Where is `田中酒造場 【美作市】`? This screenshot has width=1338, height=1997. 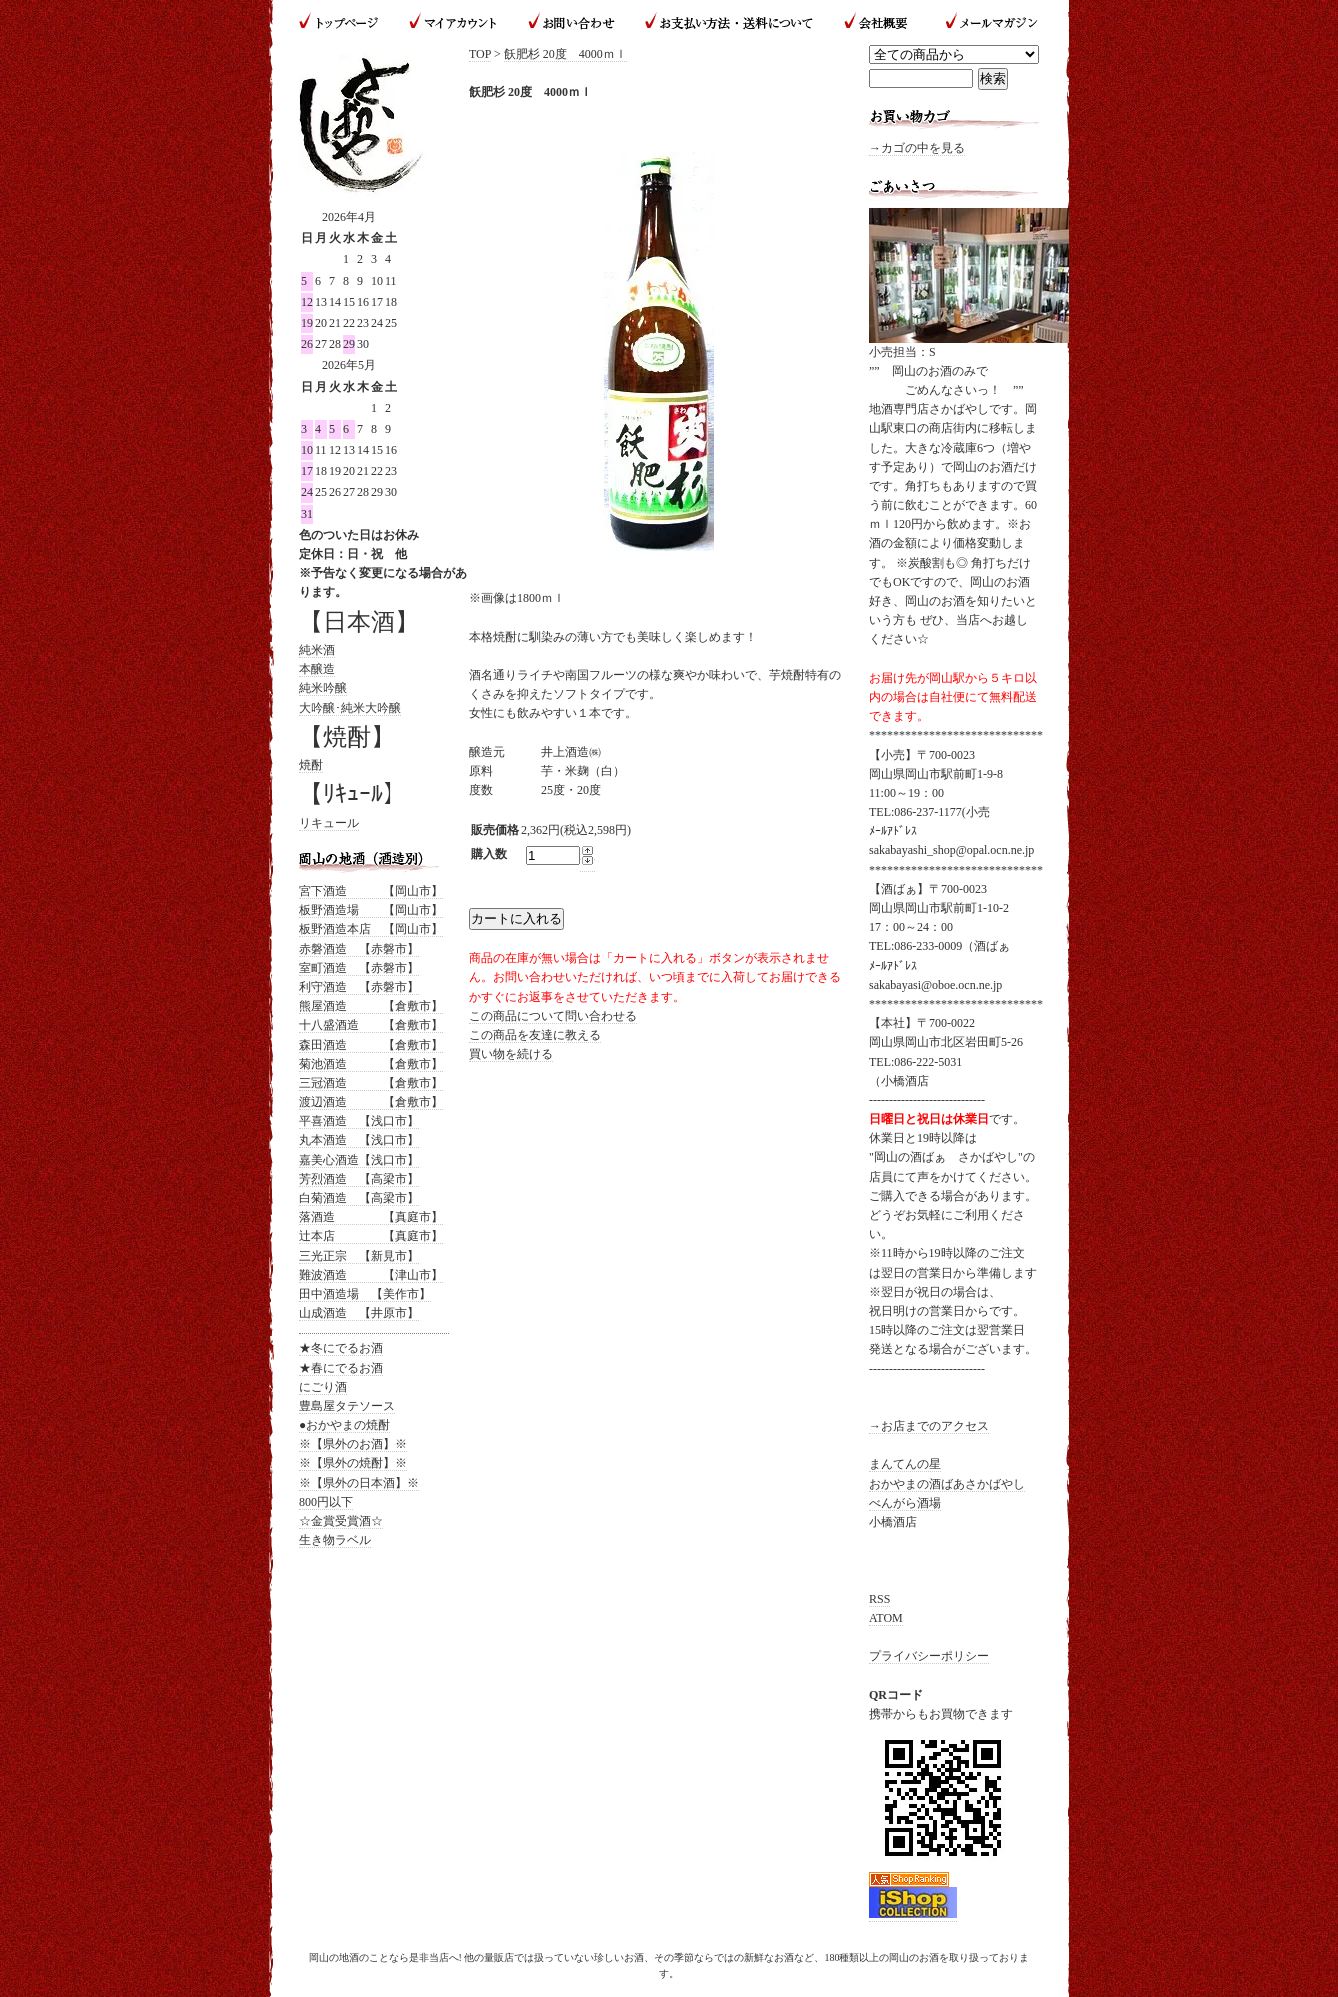 田中酒造場 【美作市】 is located at coordinates (365, 1294).